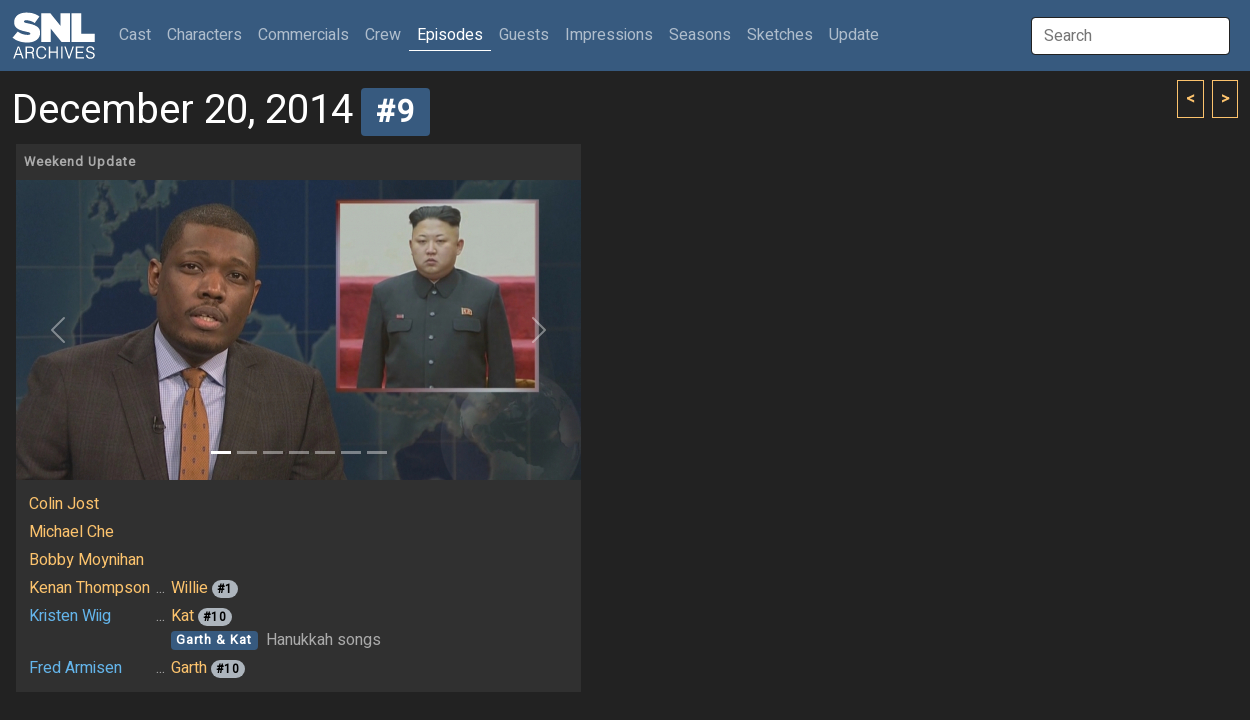  I want to click on Michael Che, so click(71, 532).